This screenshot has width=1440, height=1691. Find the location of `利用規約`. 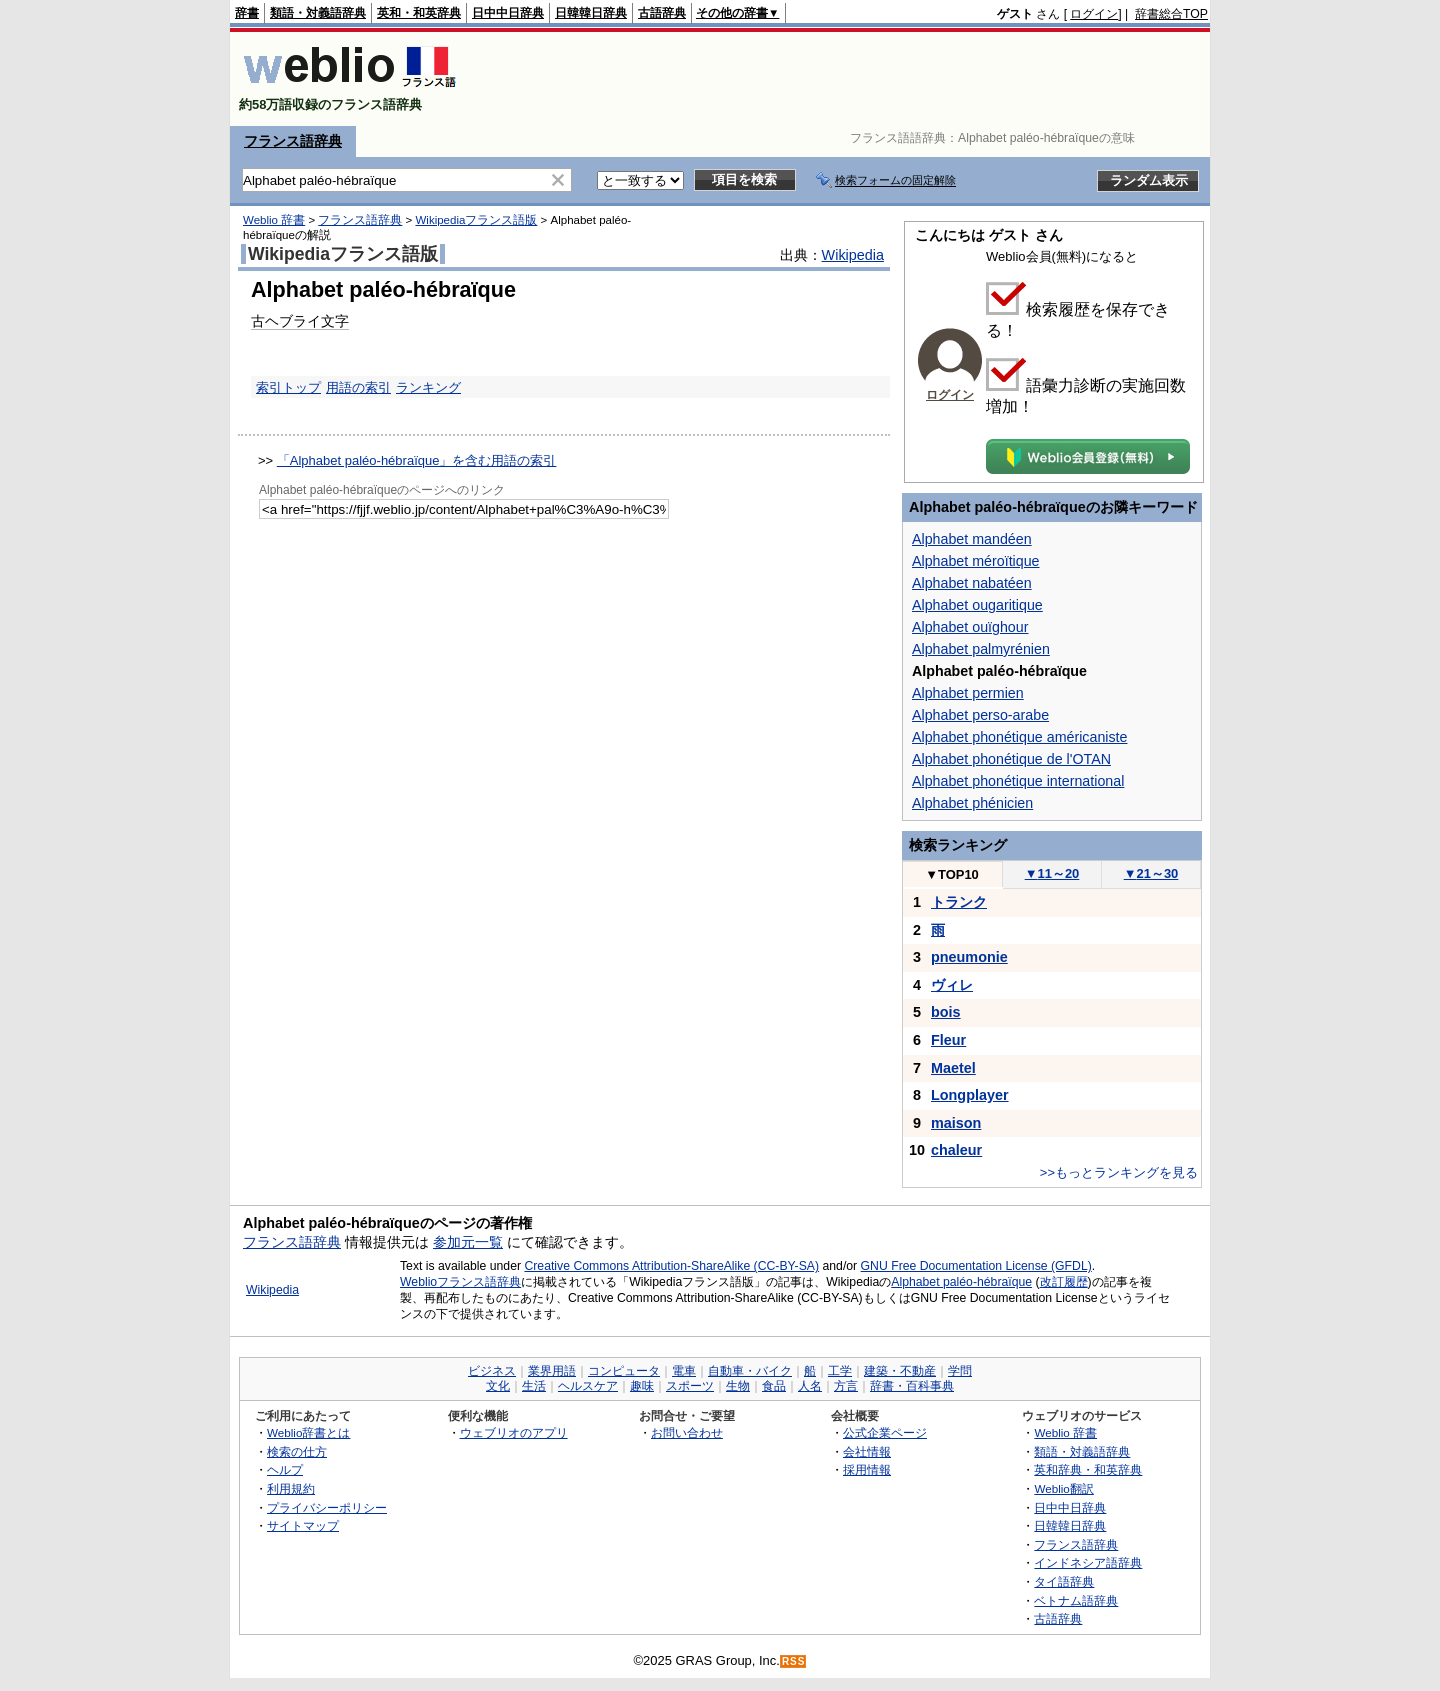

利用規約 is located at coordinates (291, 1488).